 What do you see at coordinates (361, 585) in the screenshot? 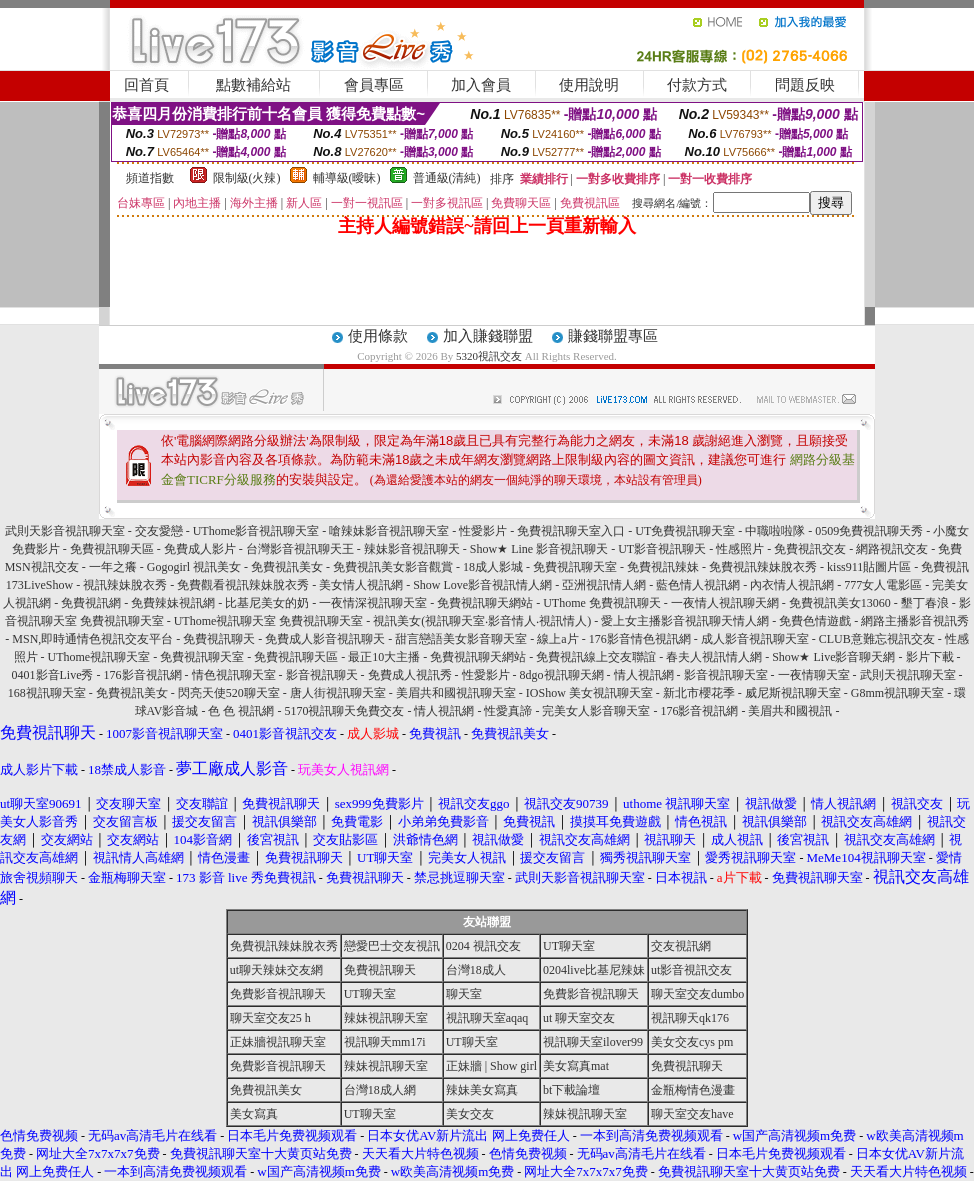
I see `美女情人視訊網` at bounding box center [361, 585].